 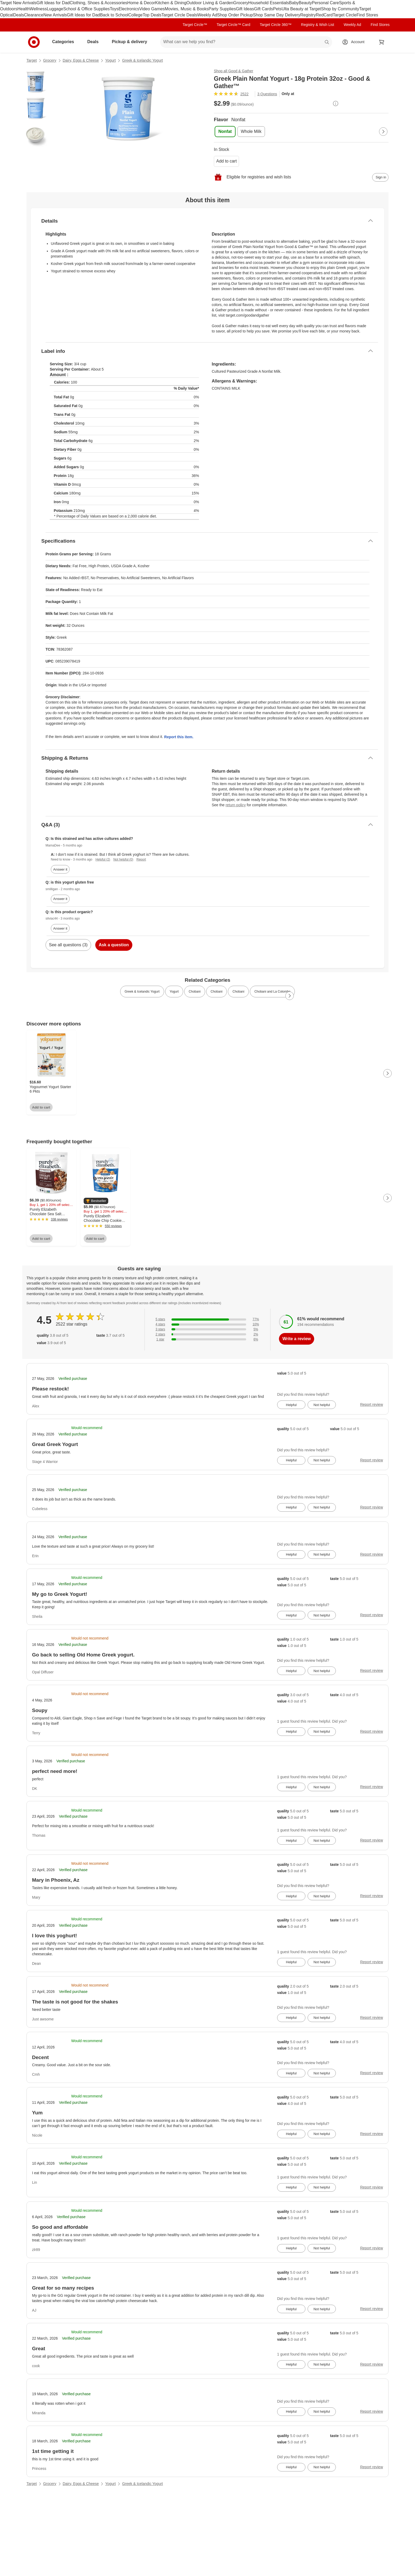 I want to click on Categories, so click(x=65, y=41).